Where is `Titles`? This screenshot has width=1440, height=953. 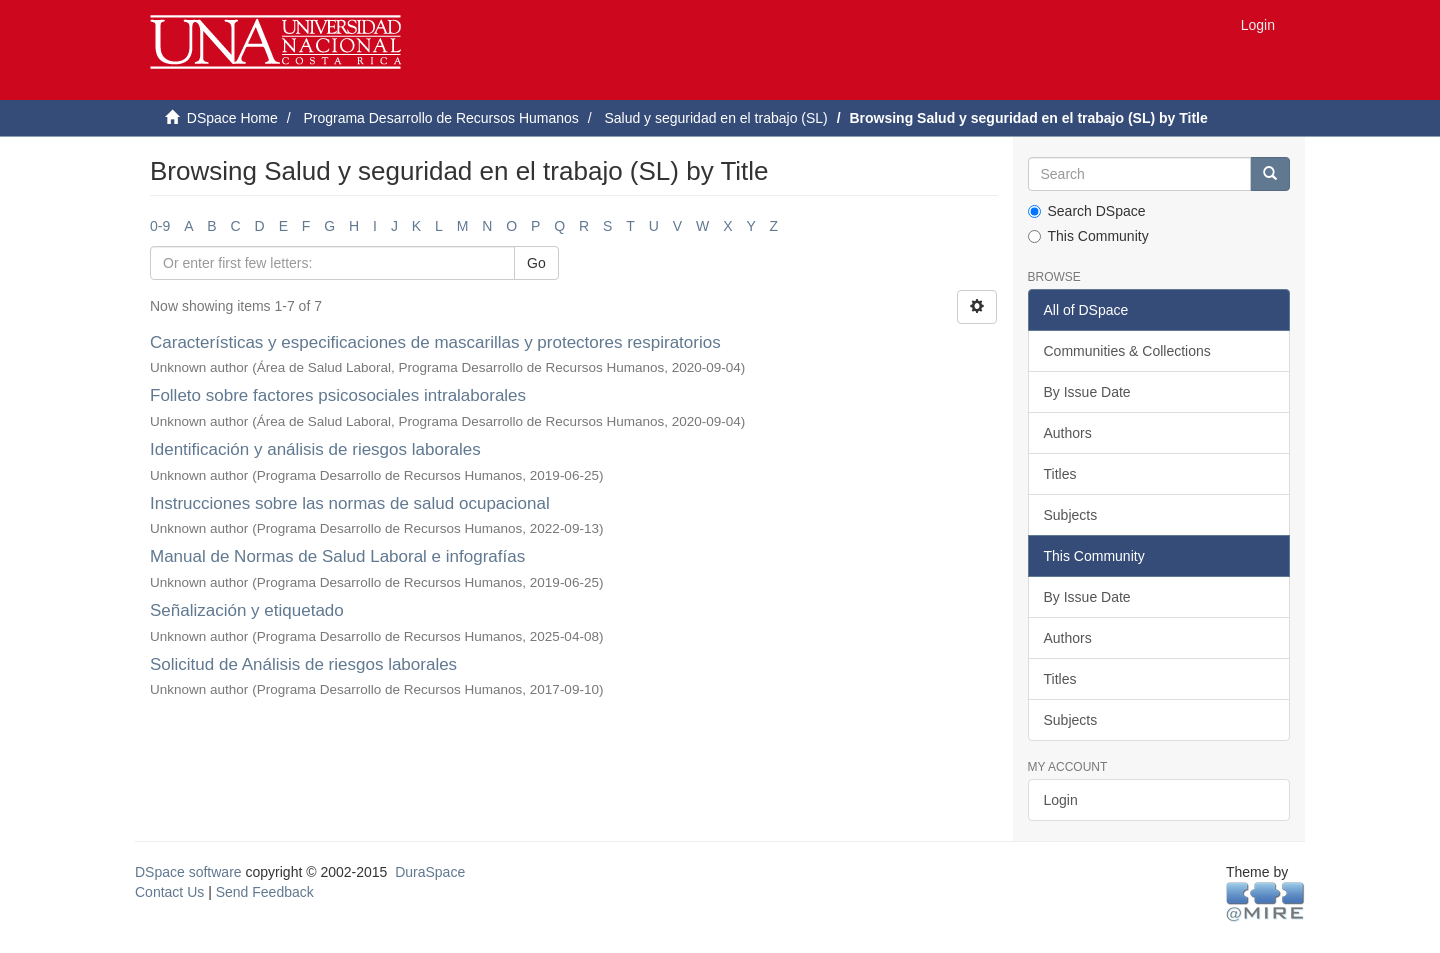
Titles is located at coordinates (1060, 474).